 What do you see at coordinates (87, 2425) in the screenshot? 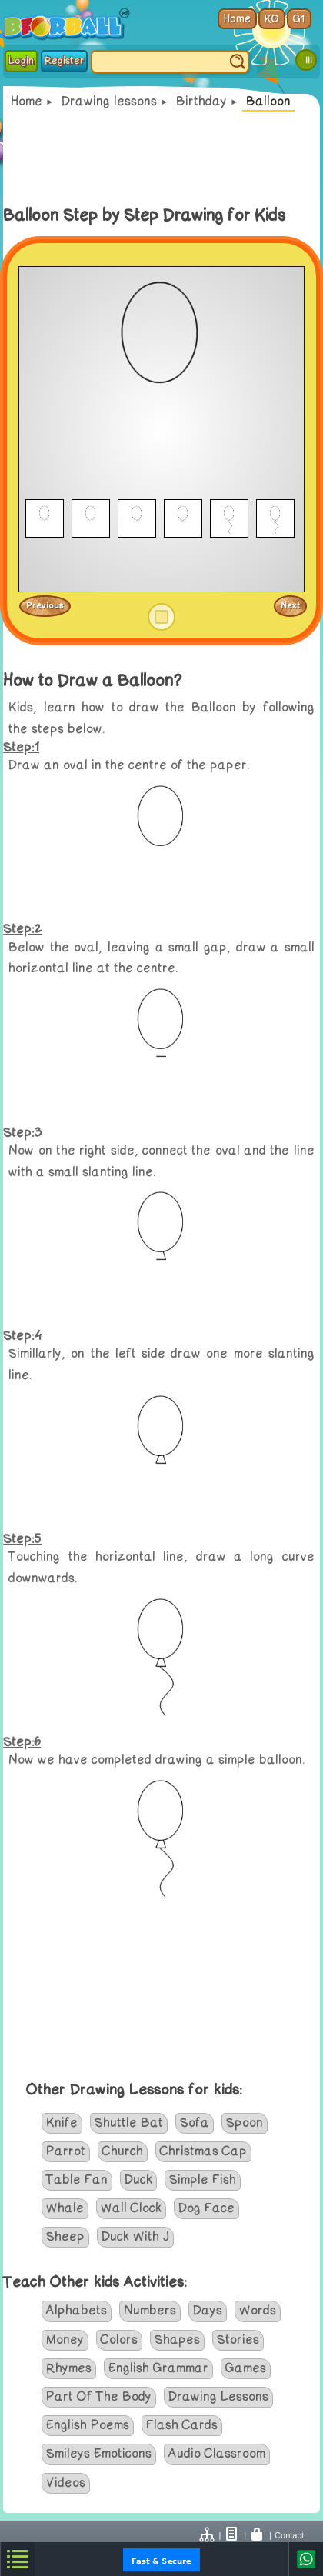
I see `English Poems` at bounding box center [87, 2425].